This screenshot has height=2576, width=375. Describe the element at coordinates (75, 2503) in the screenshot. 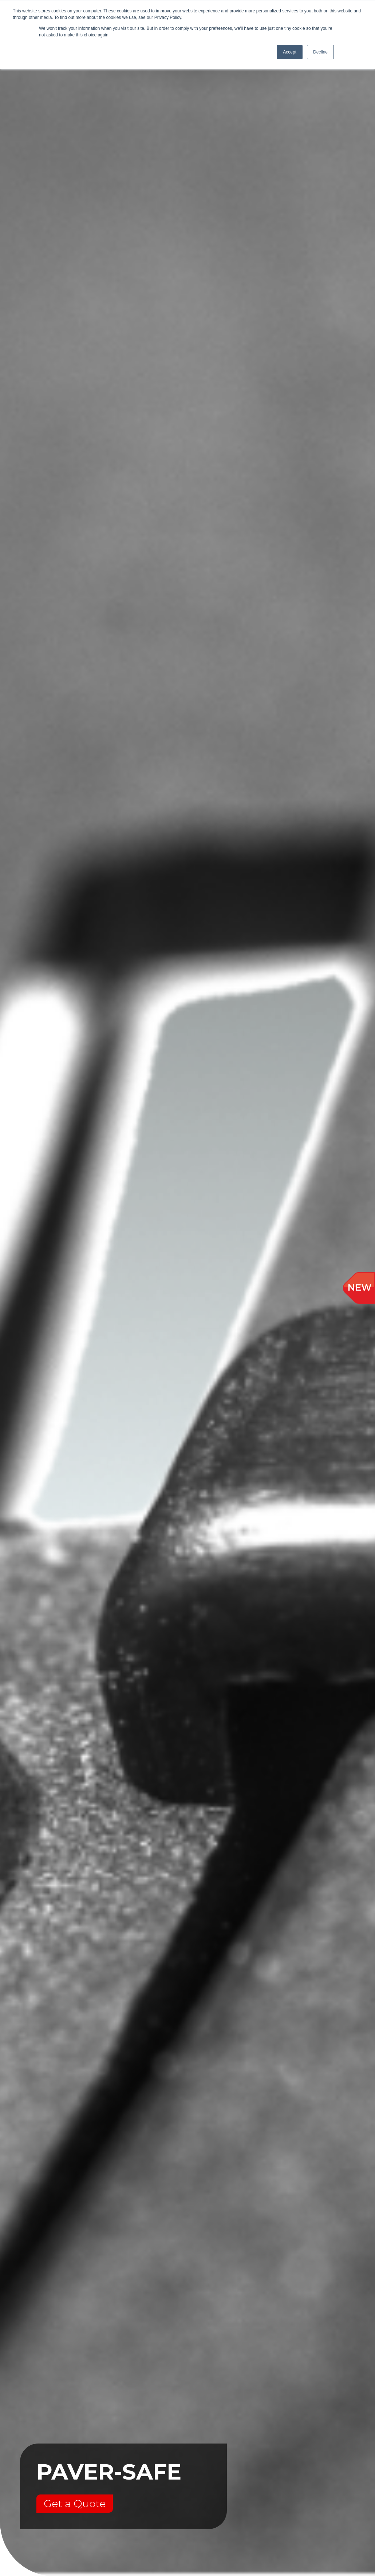

I see `Get a Quote` at that location.